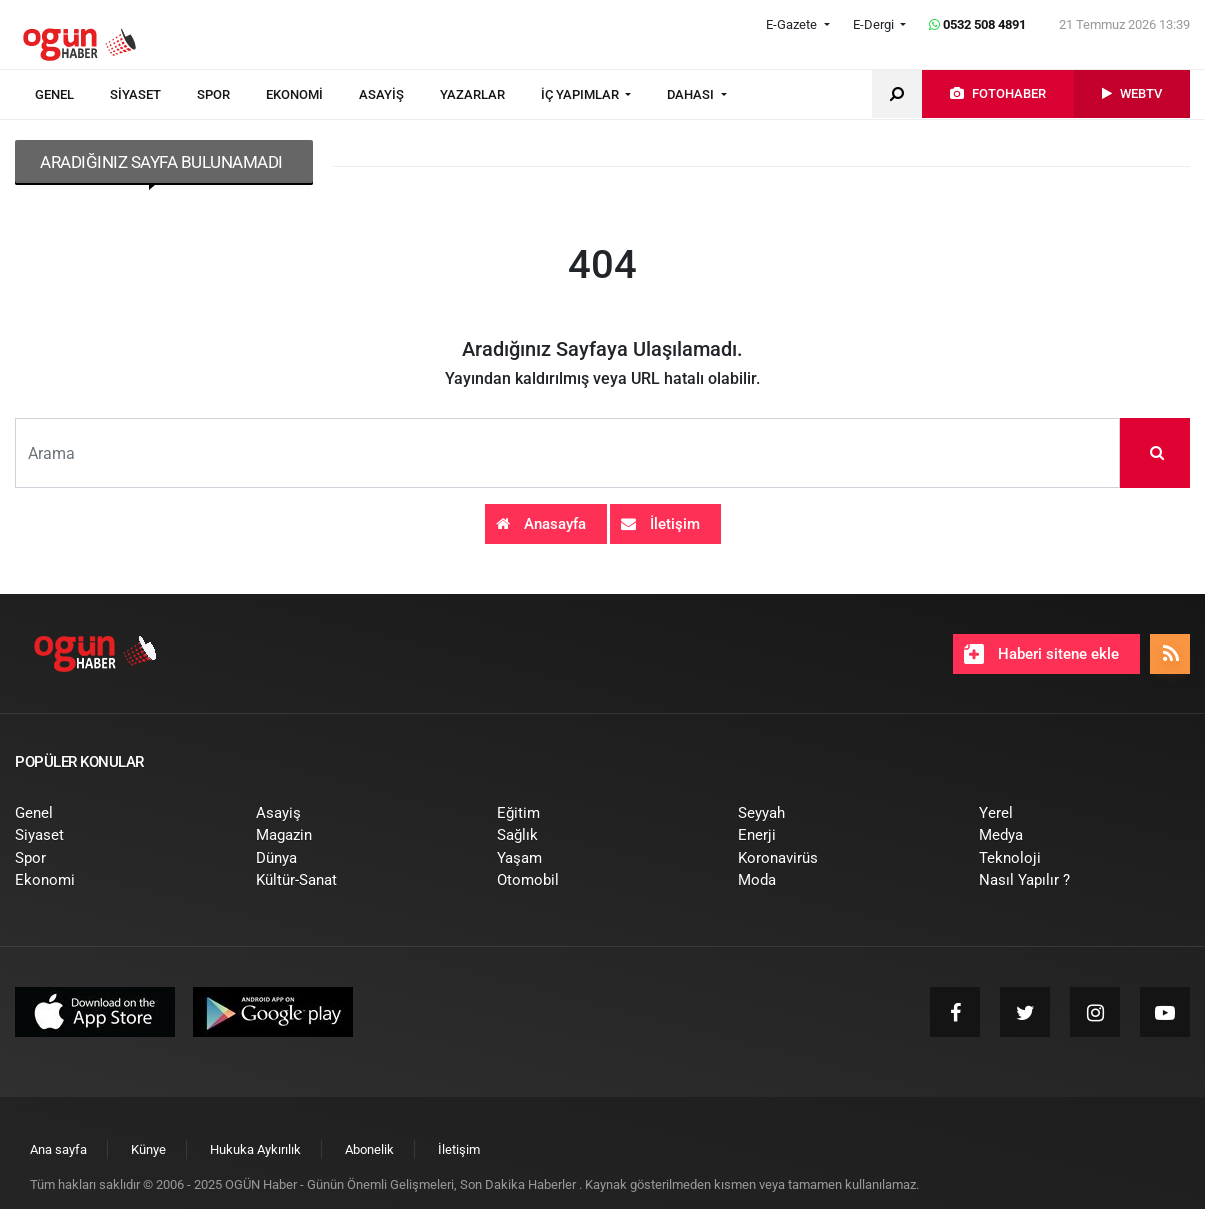 Image resolution: width=1205 pixels, height=1209 pixels. I want to click on 0532 508 4891, so click(977, 24).